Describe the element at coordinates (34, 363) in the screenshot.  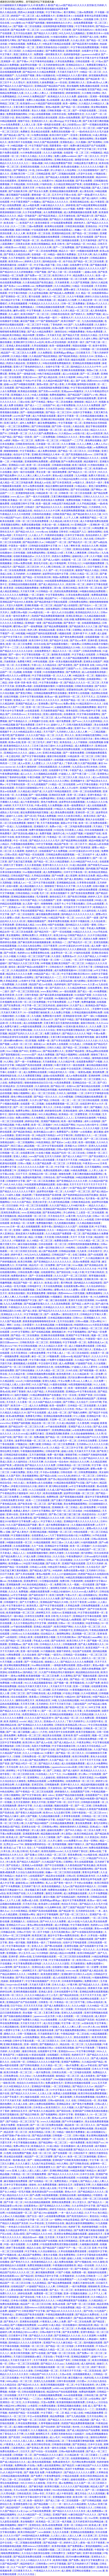
I see `亚洲激情久久` at that location.